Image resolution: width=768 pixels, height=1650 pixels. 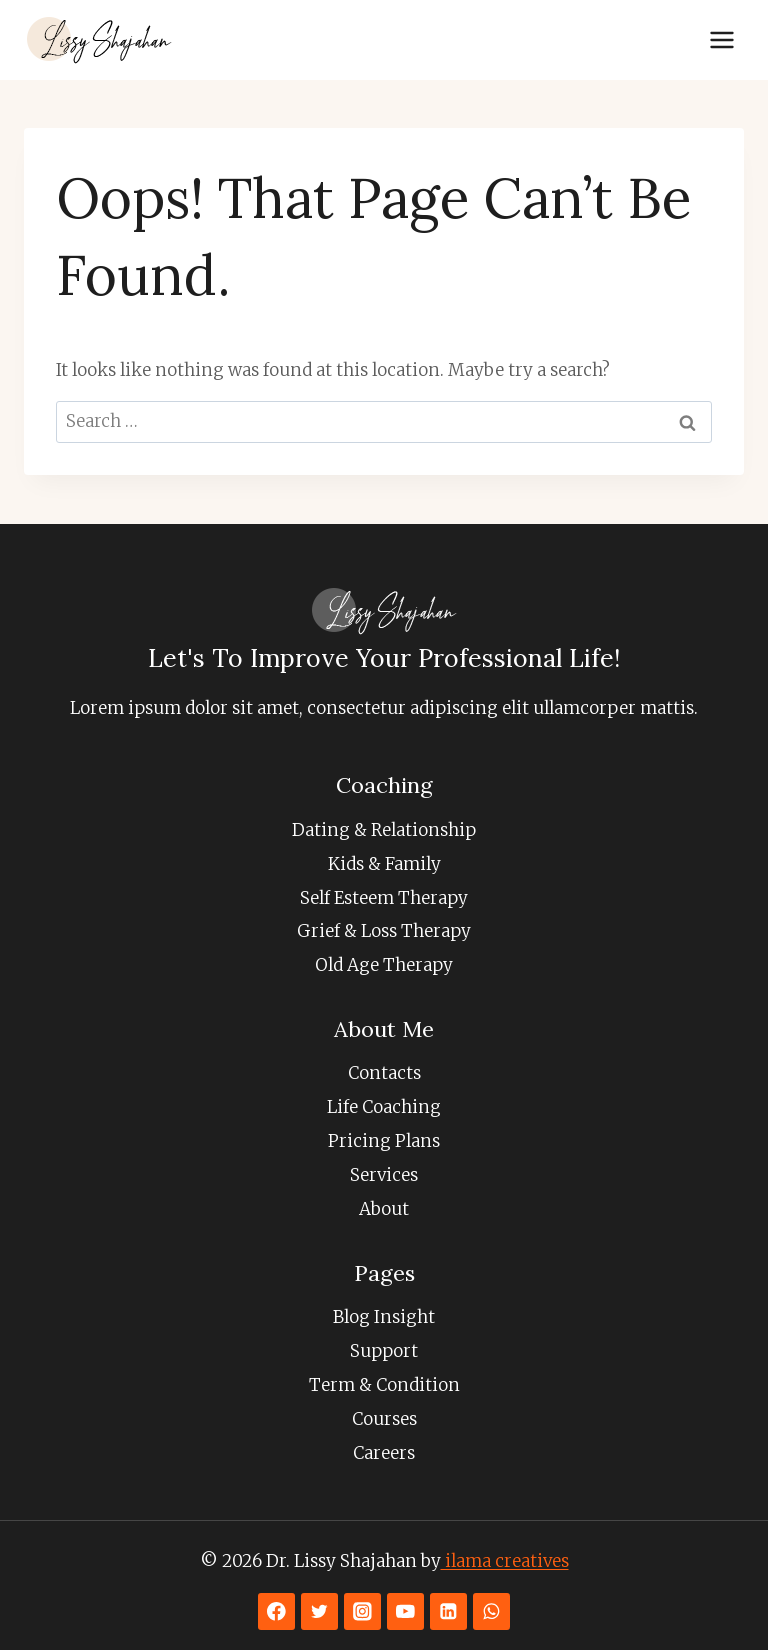 I want to click on Dating & Relationship, so click(x=384, y=830).